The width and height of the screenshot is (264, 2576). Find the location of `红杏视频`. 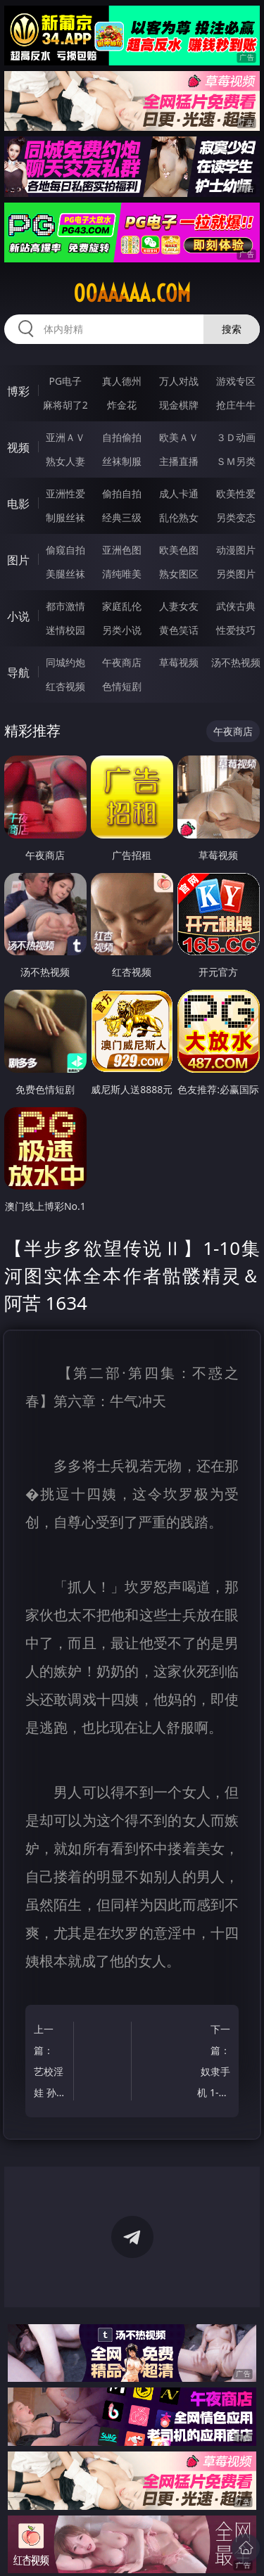

红杏视频 is located at coordinates (65, 686).